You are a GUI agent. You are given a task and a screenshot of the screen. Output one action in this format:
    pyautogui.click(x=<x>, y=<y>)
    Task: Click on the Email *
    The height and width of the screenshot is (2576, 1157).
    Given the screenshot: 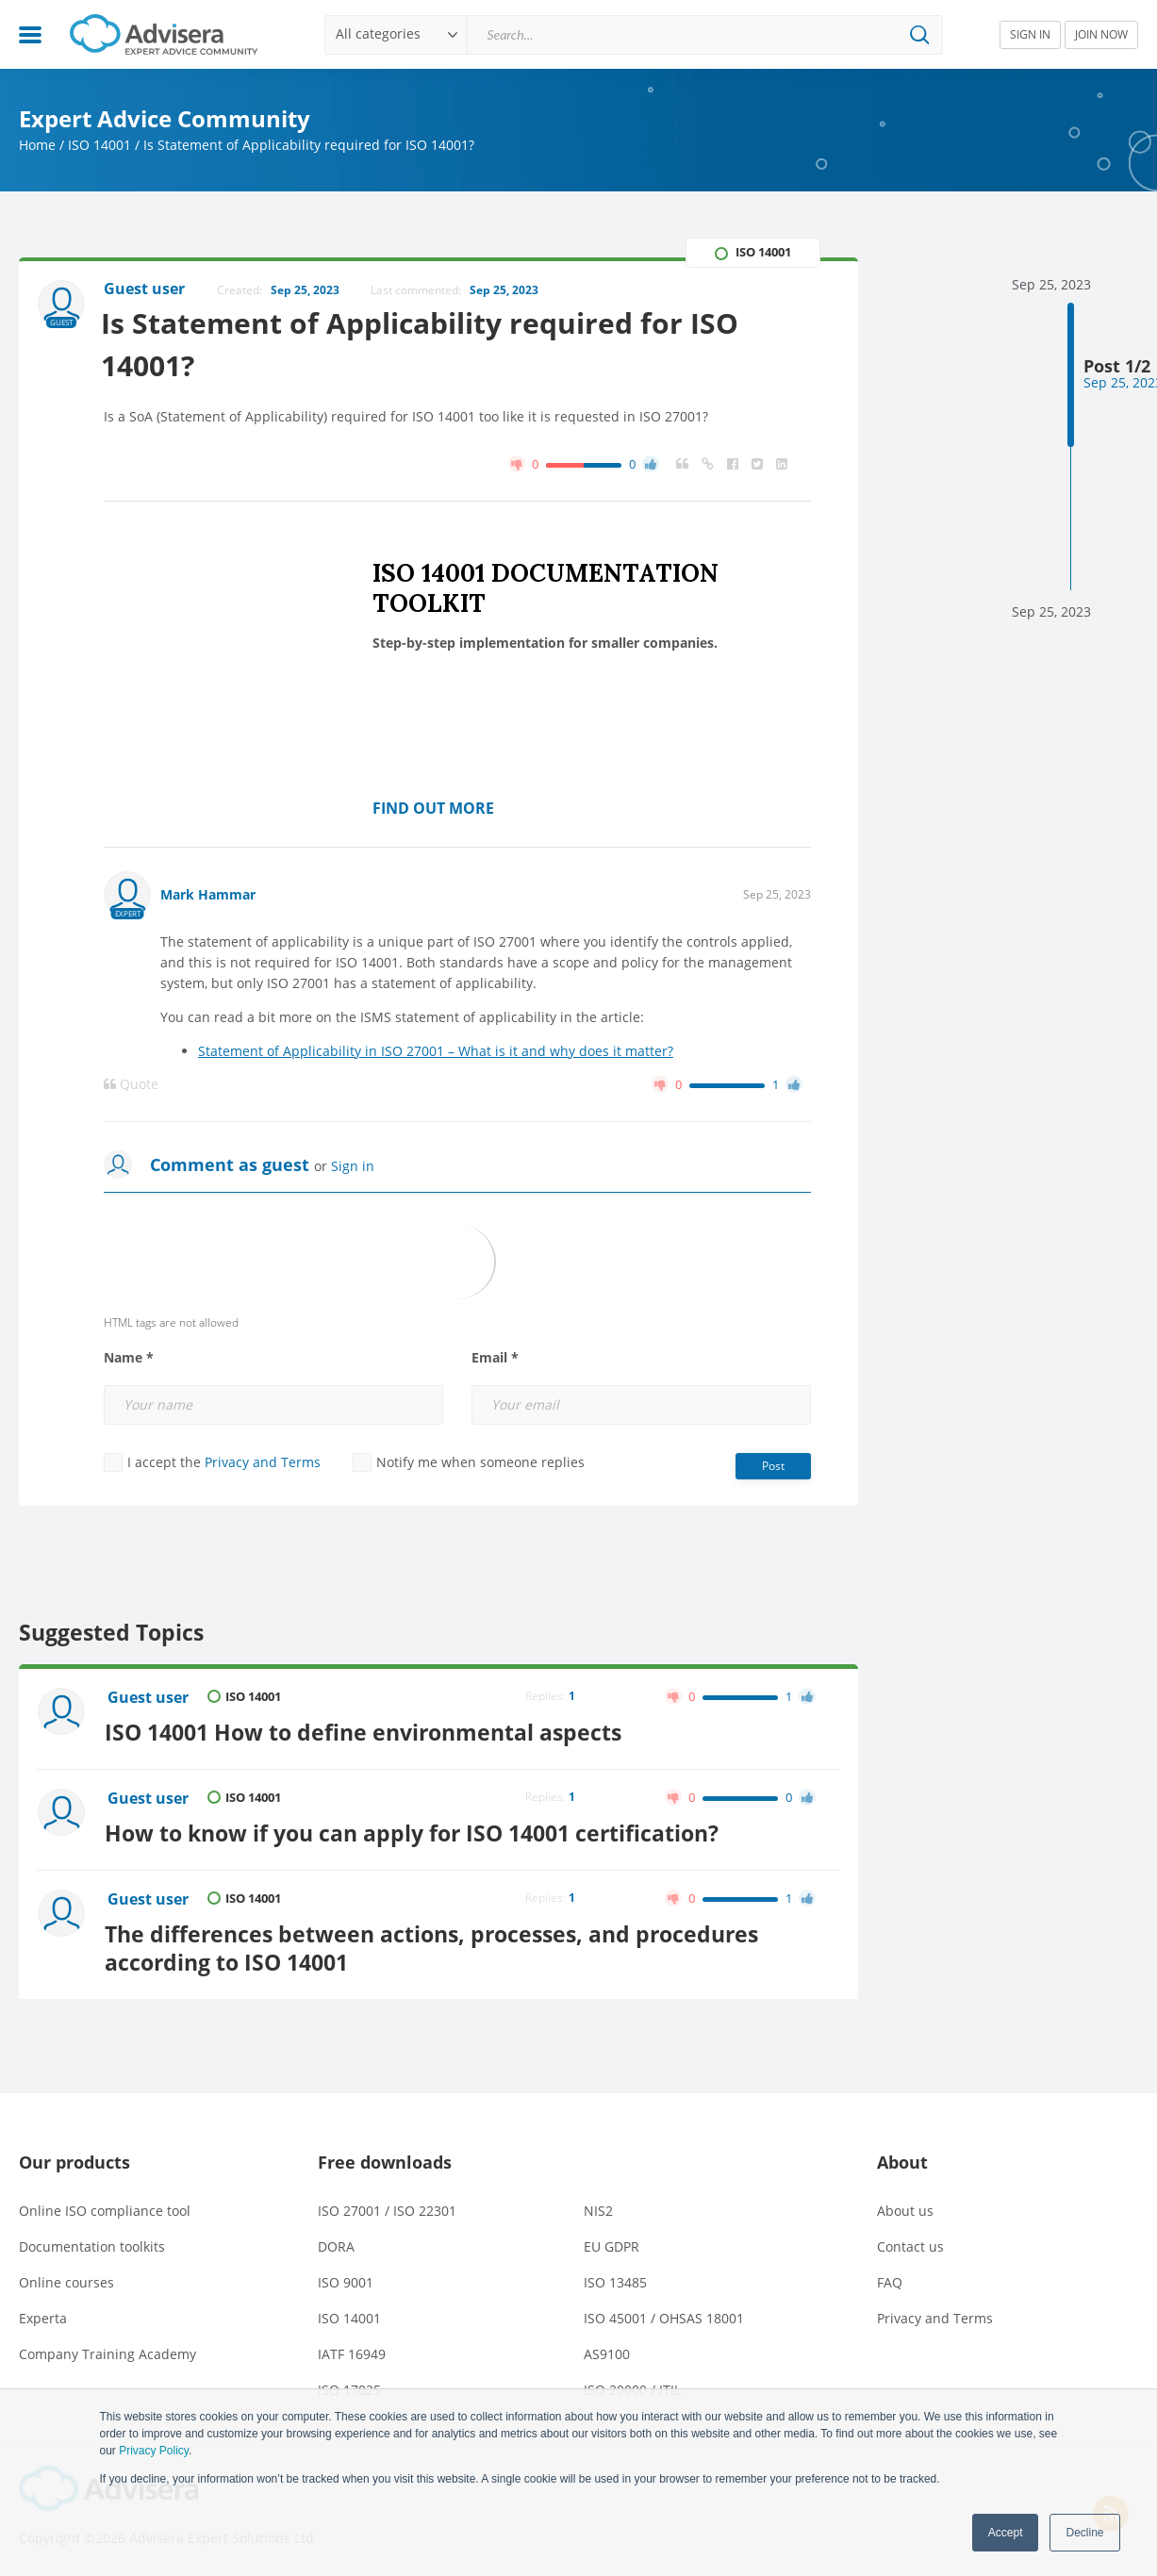 What is the action you would take?
    pyautogui.click(x=495, y=1358)
    